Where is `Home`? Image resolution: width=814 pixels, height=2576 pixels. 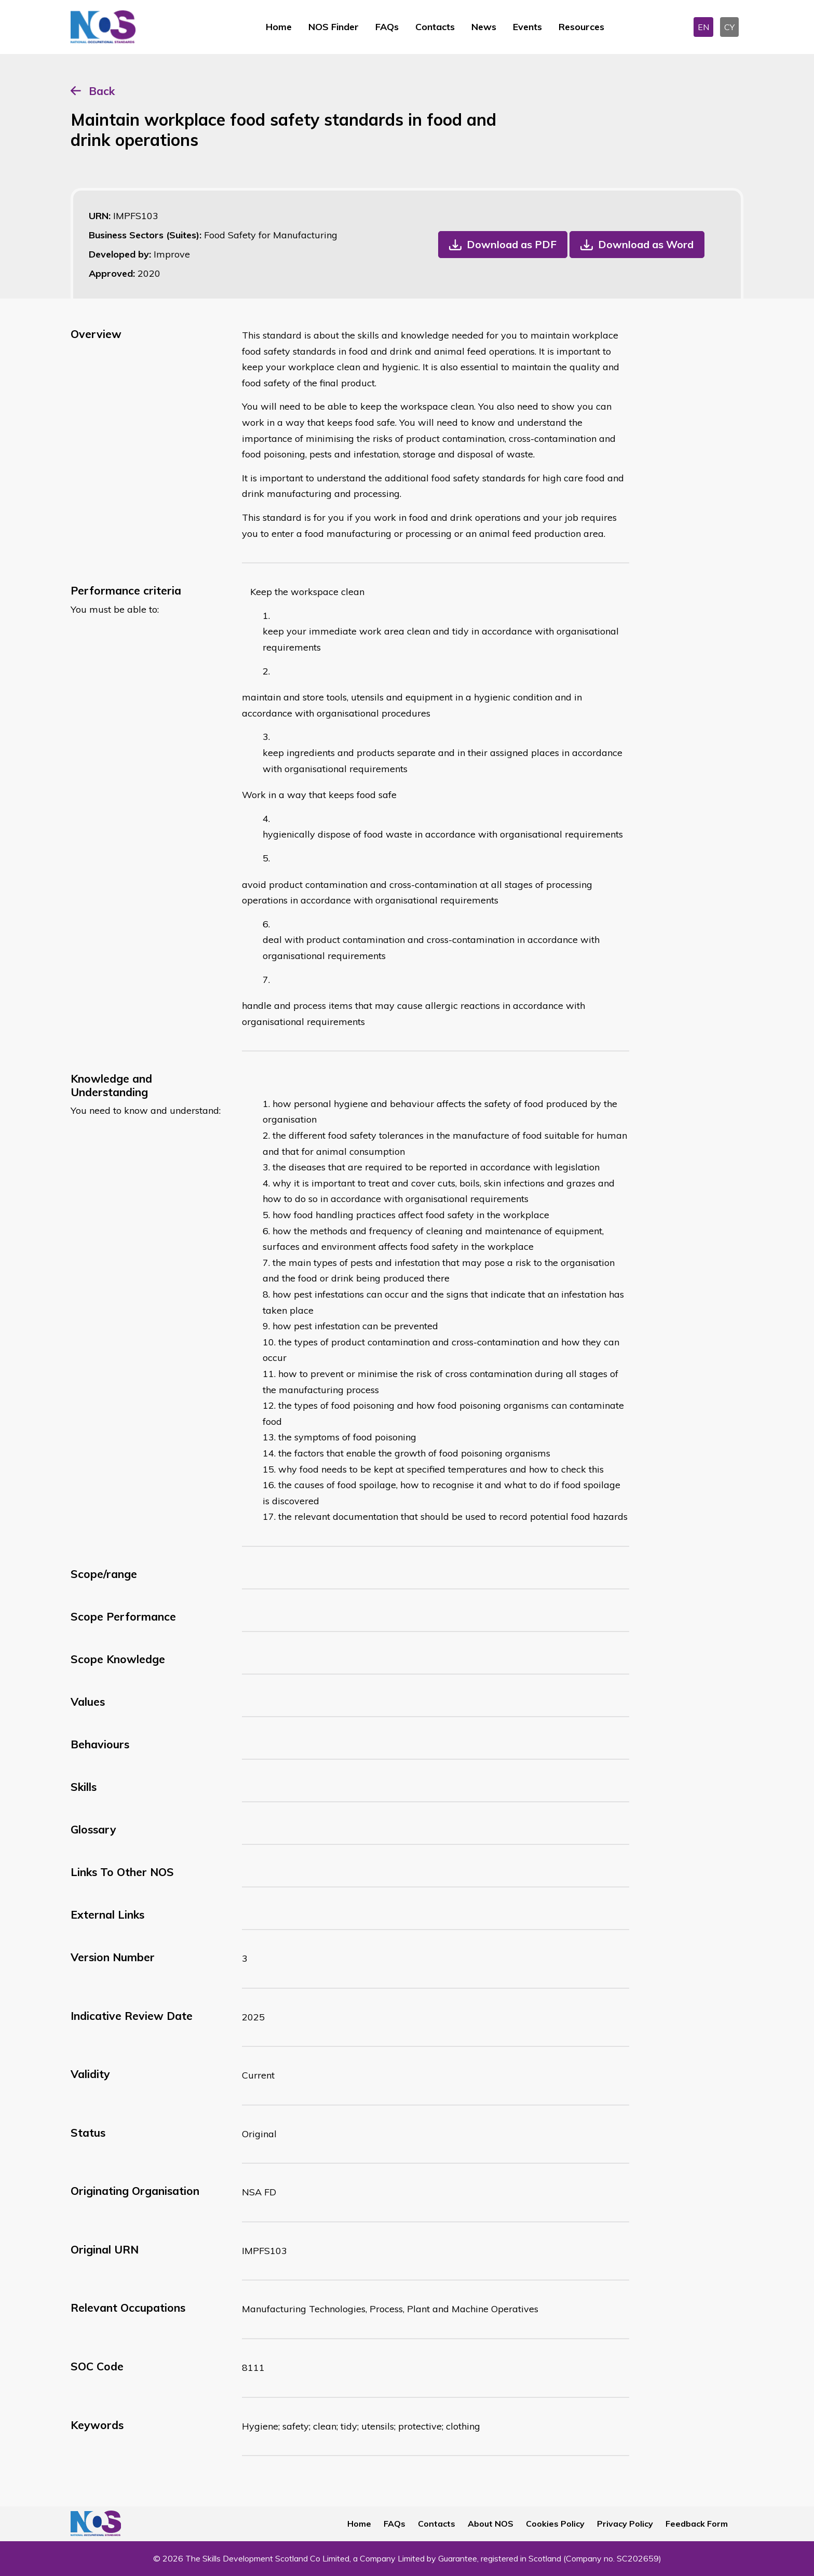
Home is located at coordinates (279, 27).